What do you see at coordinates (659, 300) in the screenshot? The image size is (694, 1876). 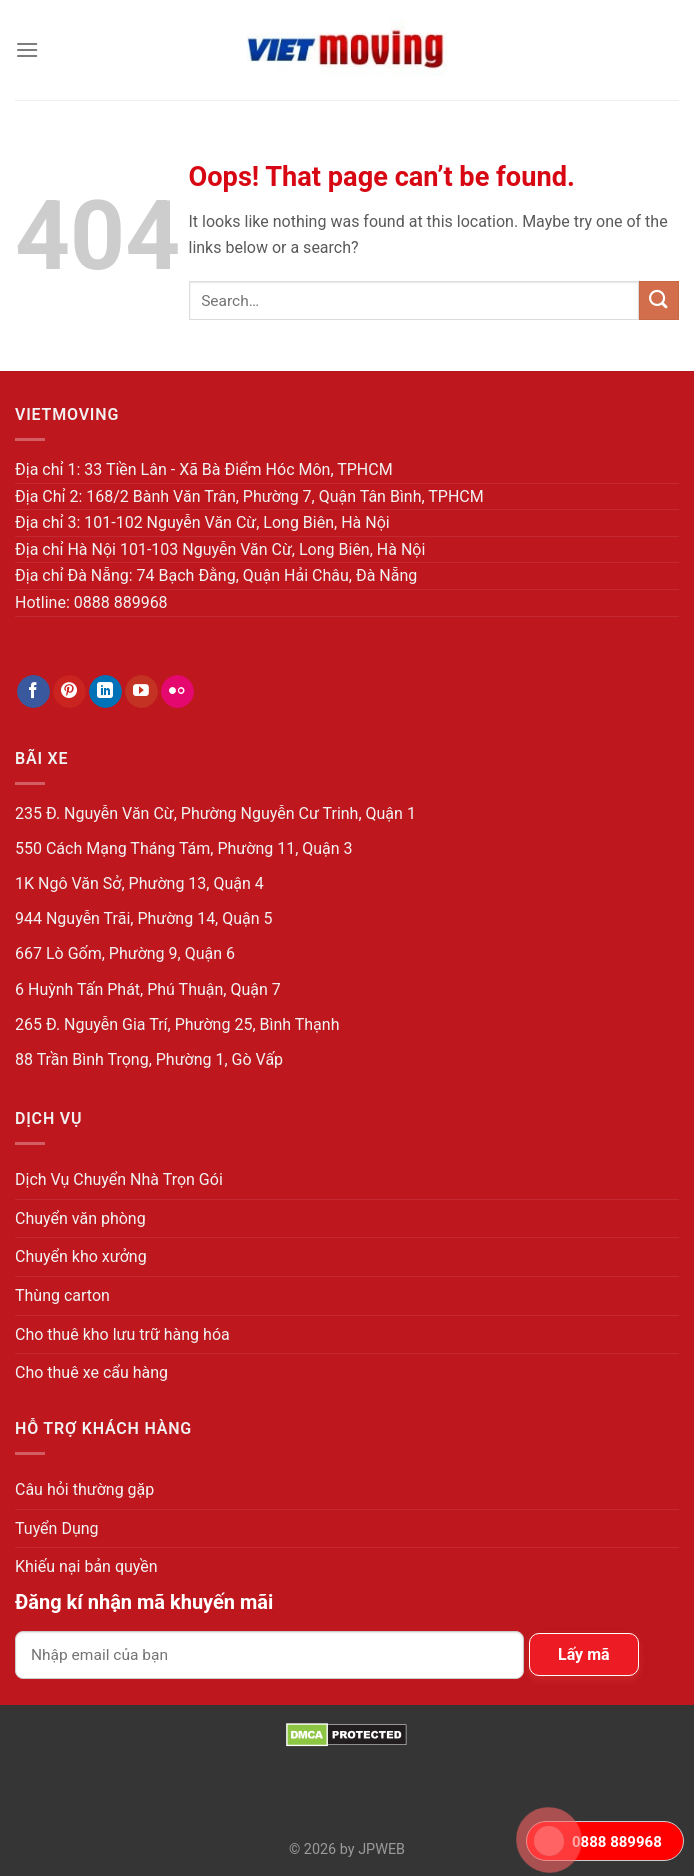 I see `[Submit]` at bounding box center [659, 300].